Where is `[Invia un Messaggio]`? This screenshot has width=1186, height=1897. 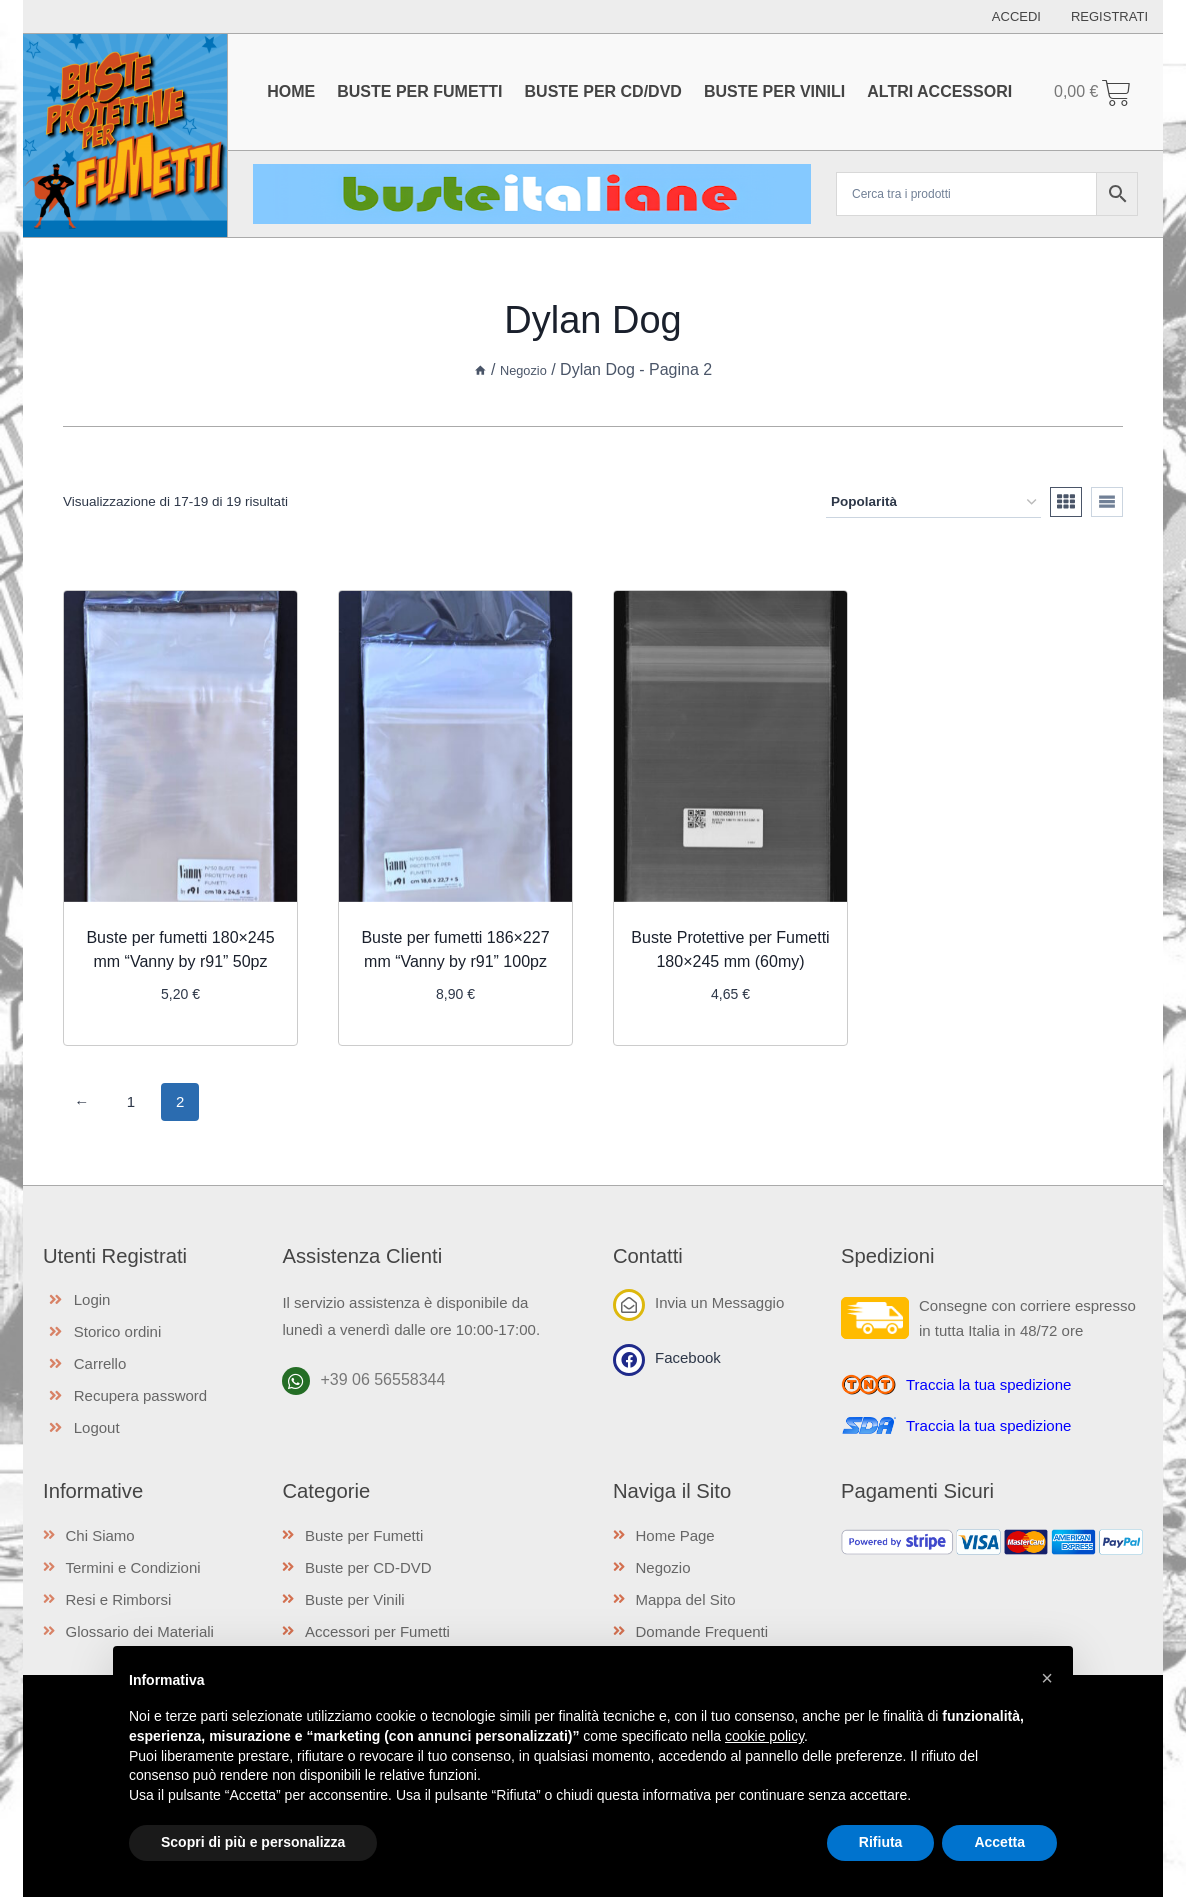 [Invia un Messaggio] is located at coordinates (629, 1304).